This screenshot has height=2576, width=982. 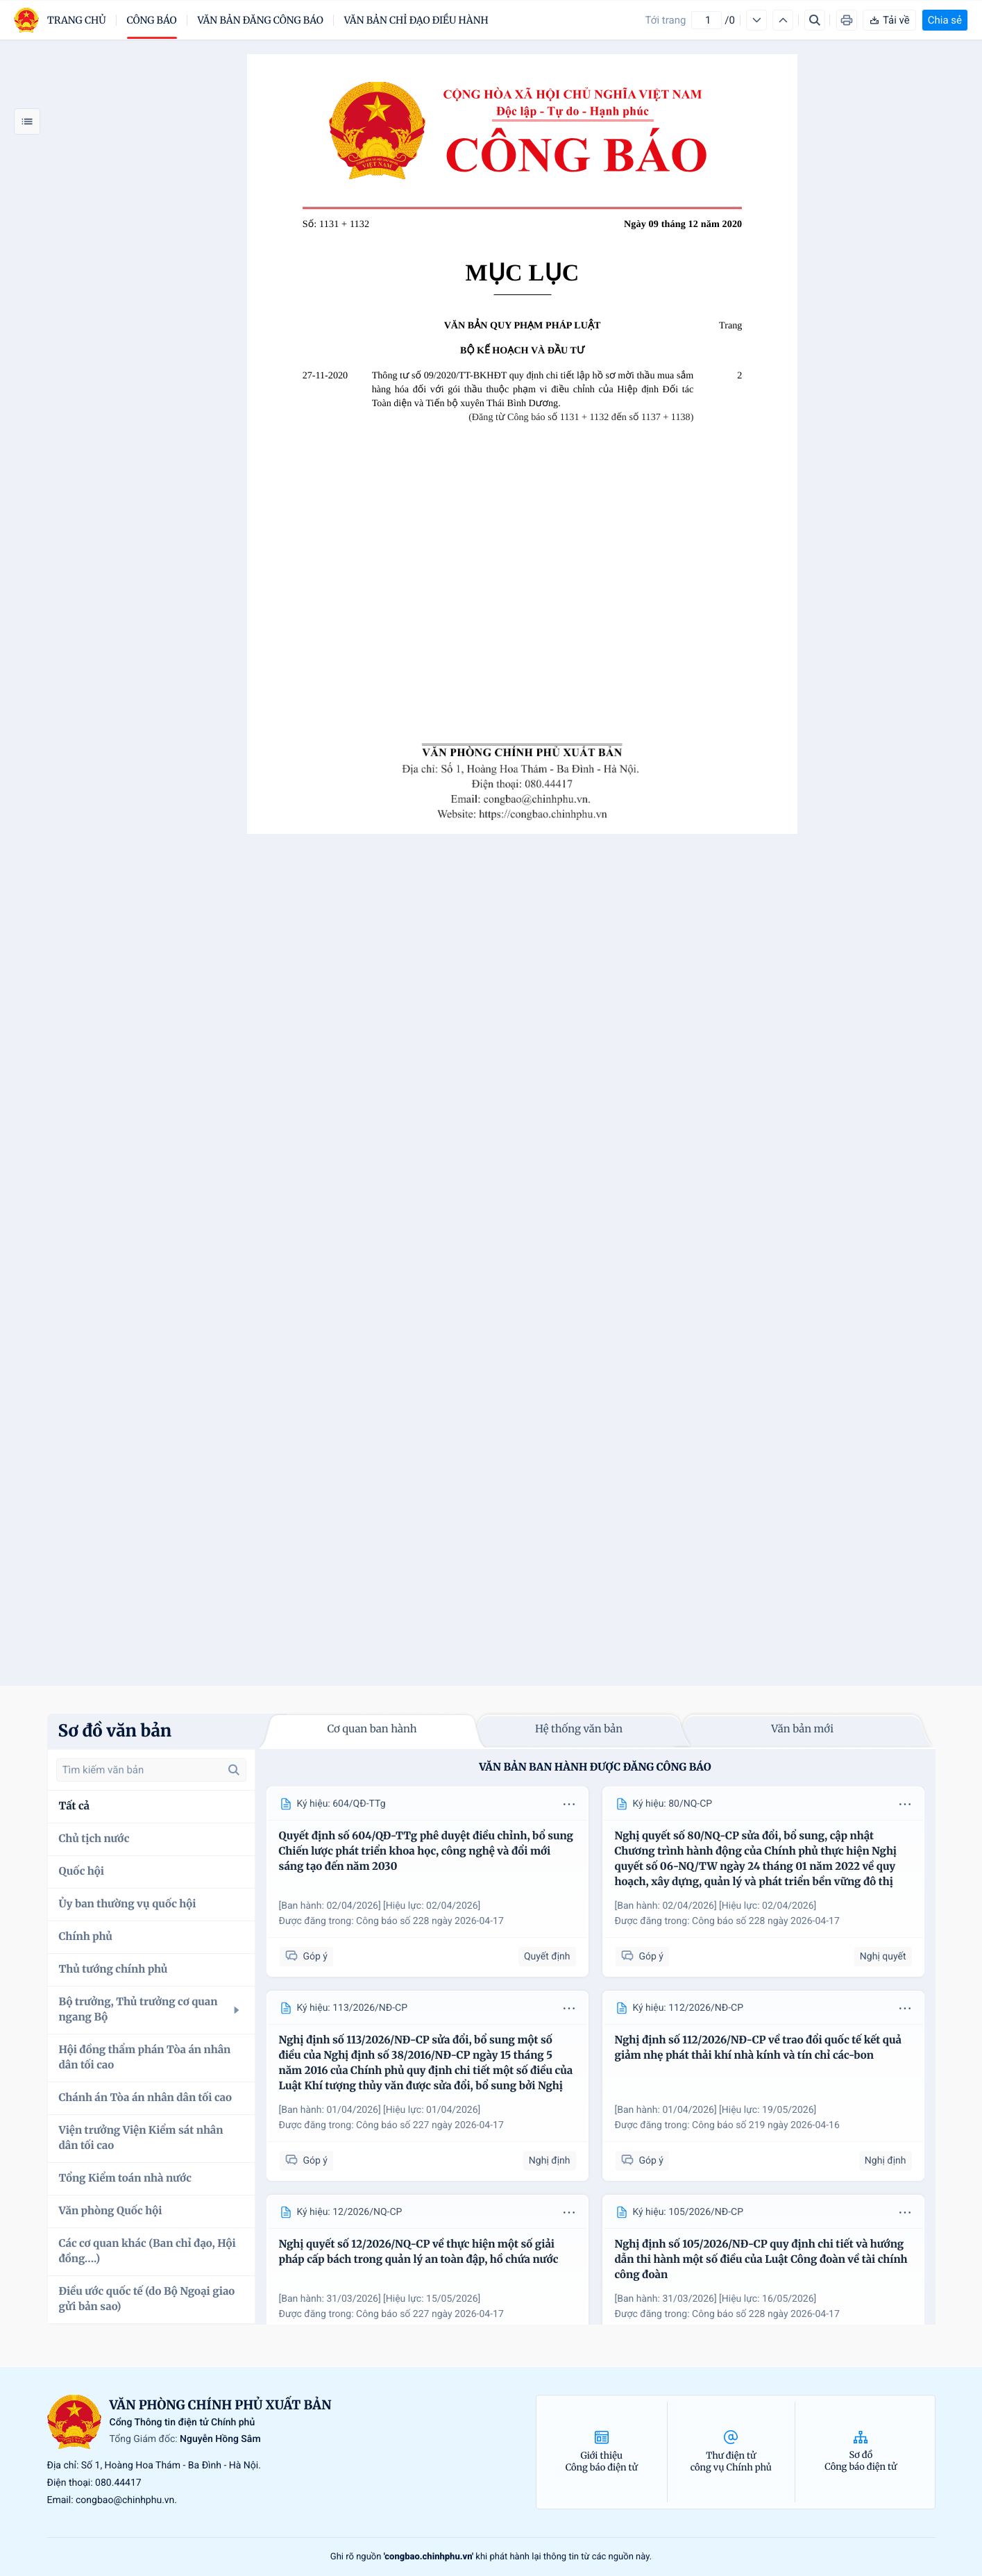 I want to click on Công báo, so click(x=152, y=20).